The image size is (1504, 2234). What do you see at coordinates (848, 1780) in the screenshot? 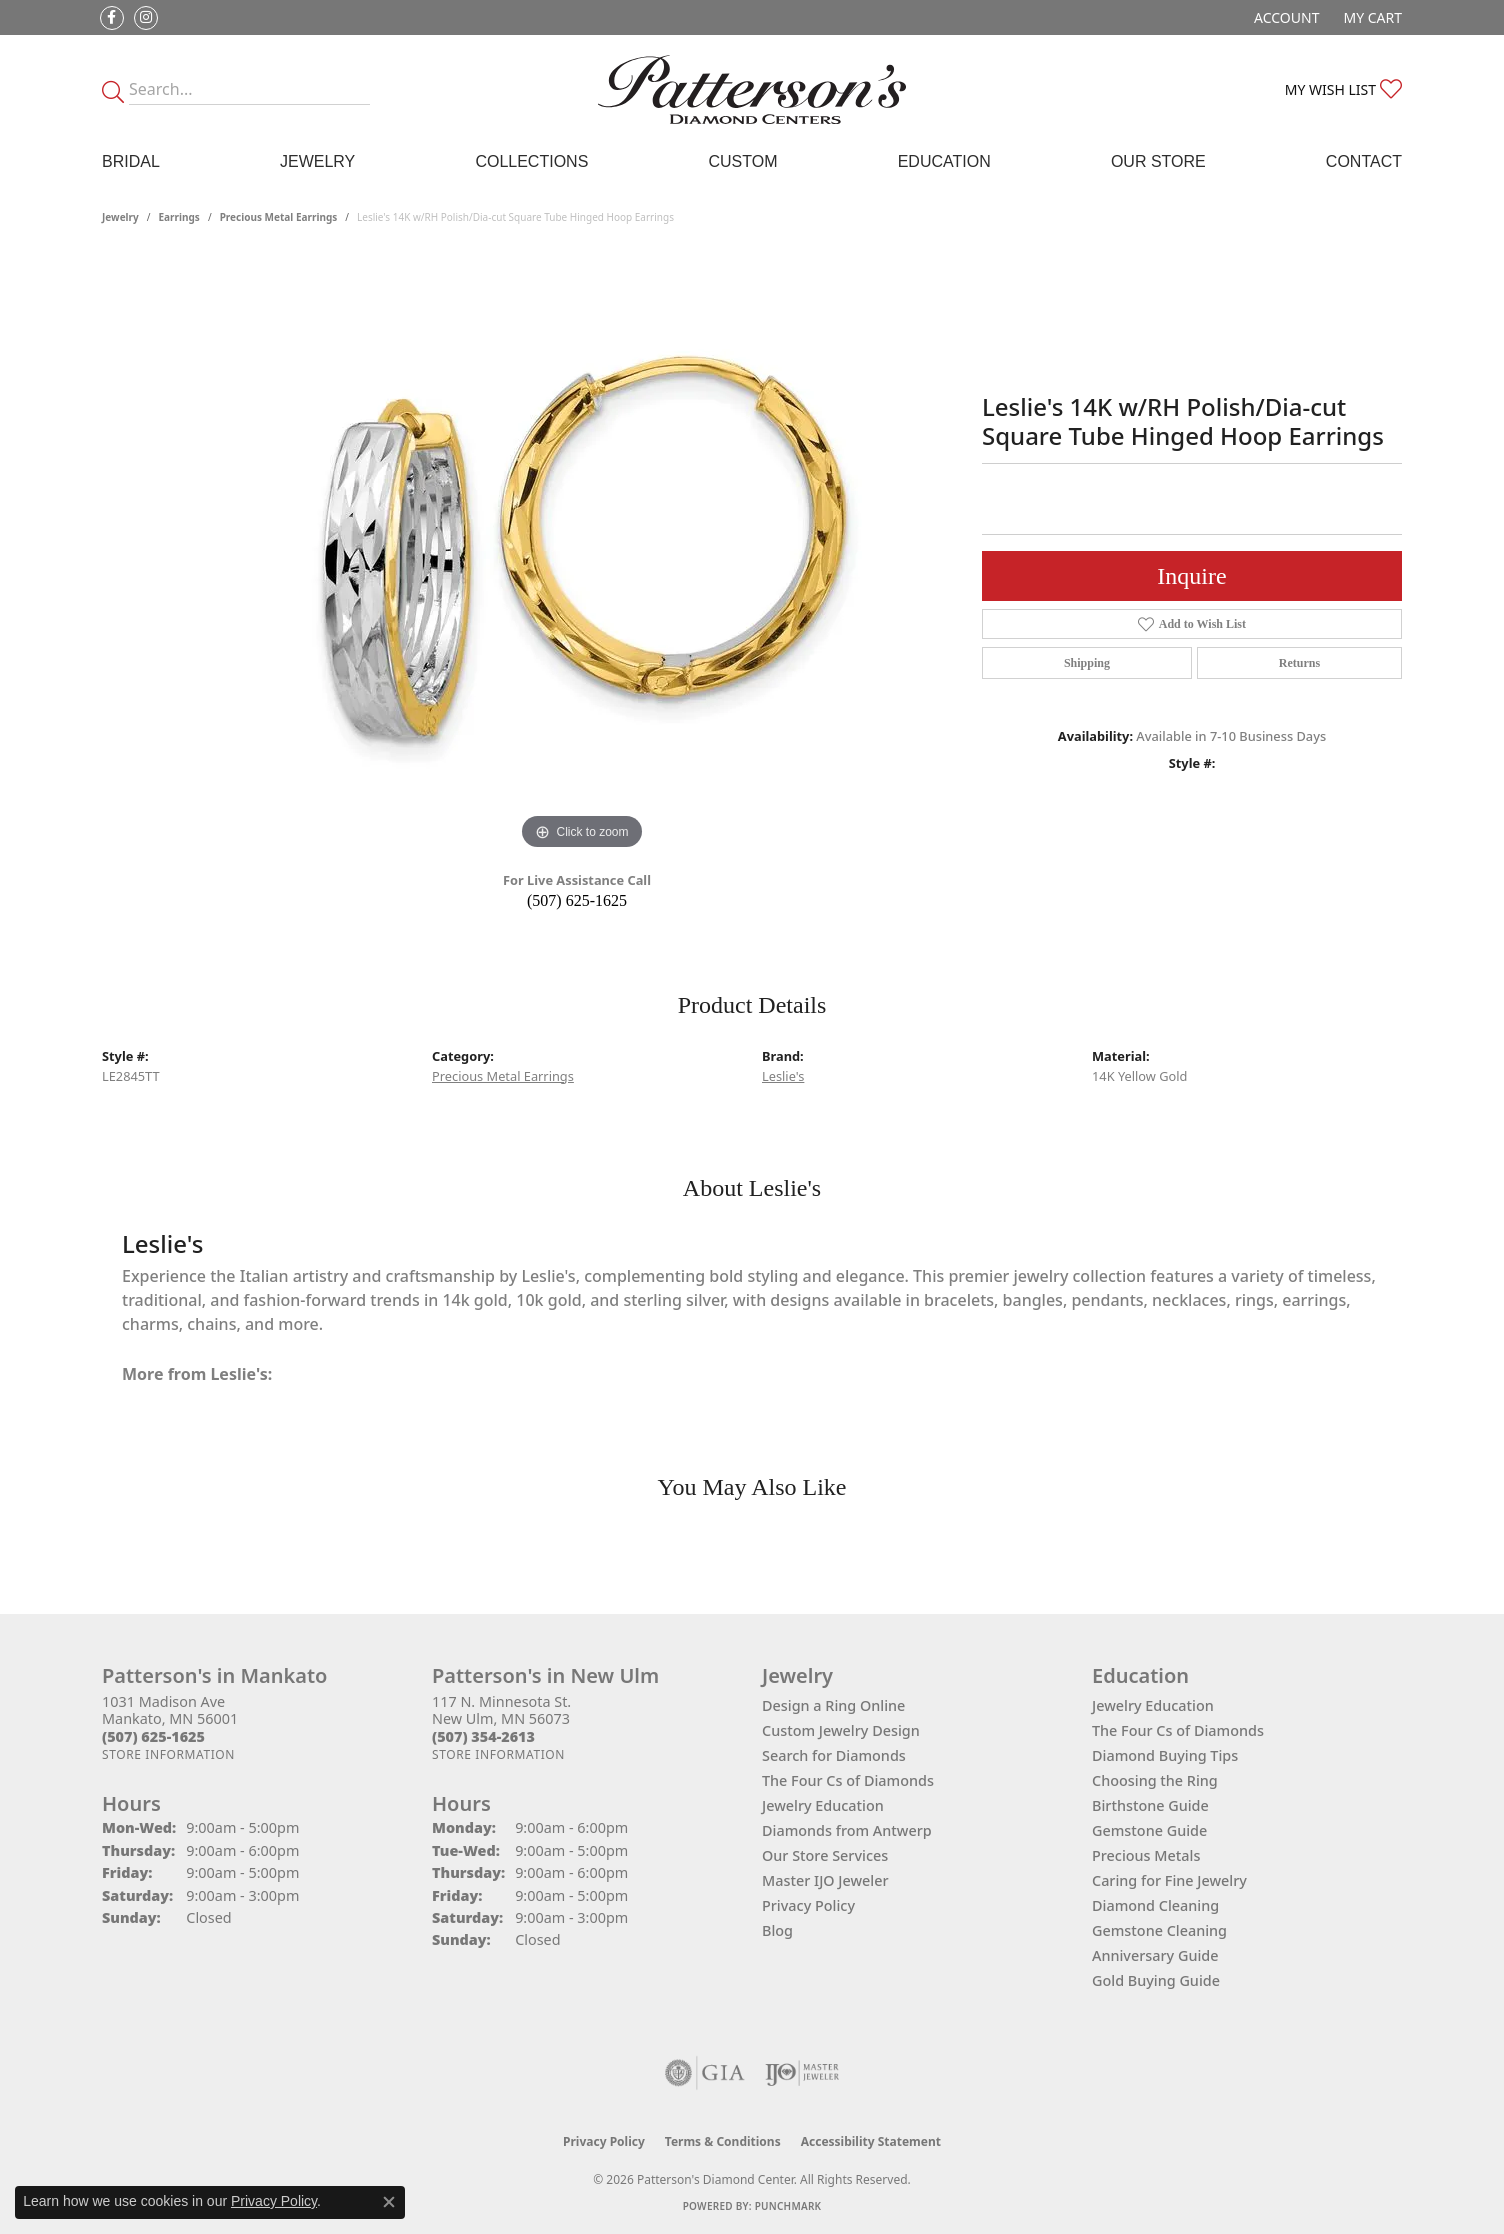
I see `The Four Cs of Diamonds` at bounding box center [848, 1780].